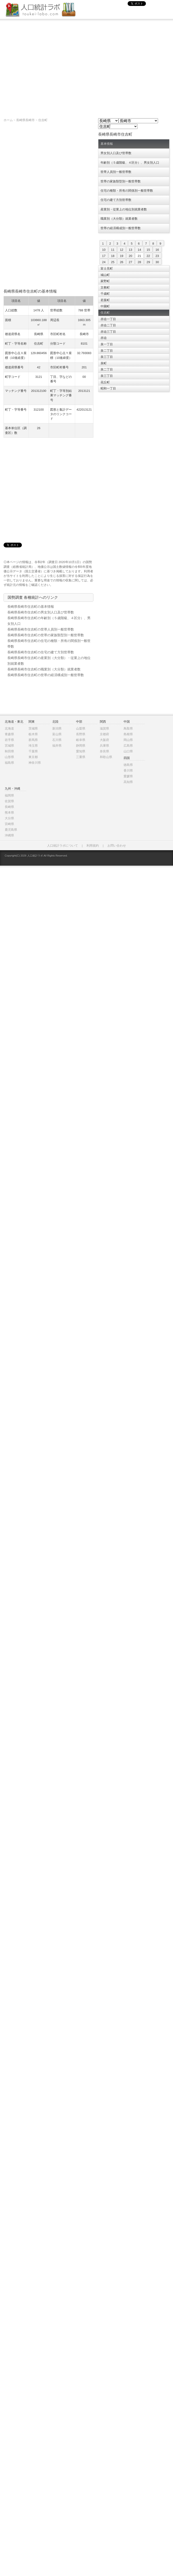 The height and width of the screenshot is (2576, 173). Describe the element at coordinates (9, 801) in the screenshot. I see `佐賀県` at that location.